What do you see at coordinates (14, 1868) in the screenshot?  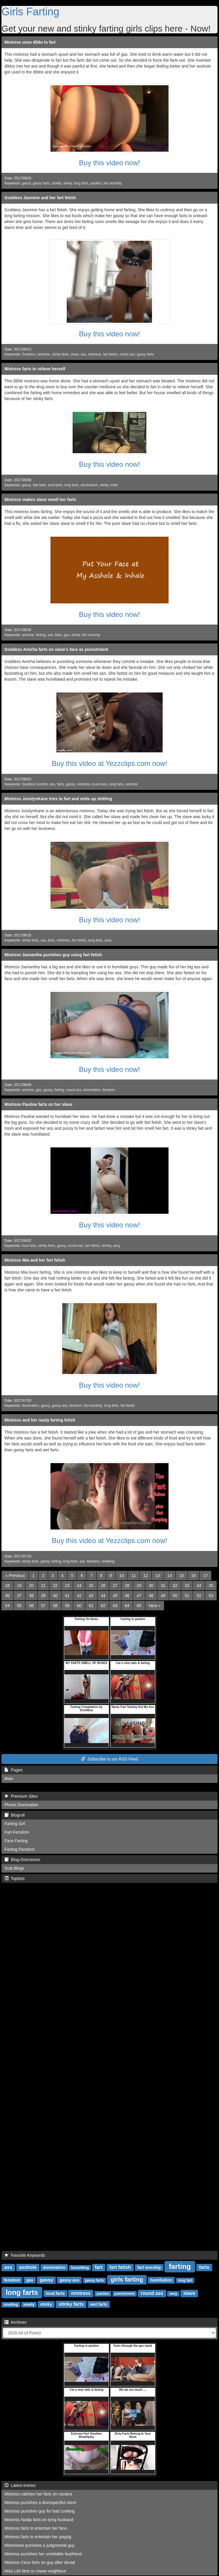 I see `Scat Blogs` at bounding box center [14, 1868].